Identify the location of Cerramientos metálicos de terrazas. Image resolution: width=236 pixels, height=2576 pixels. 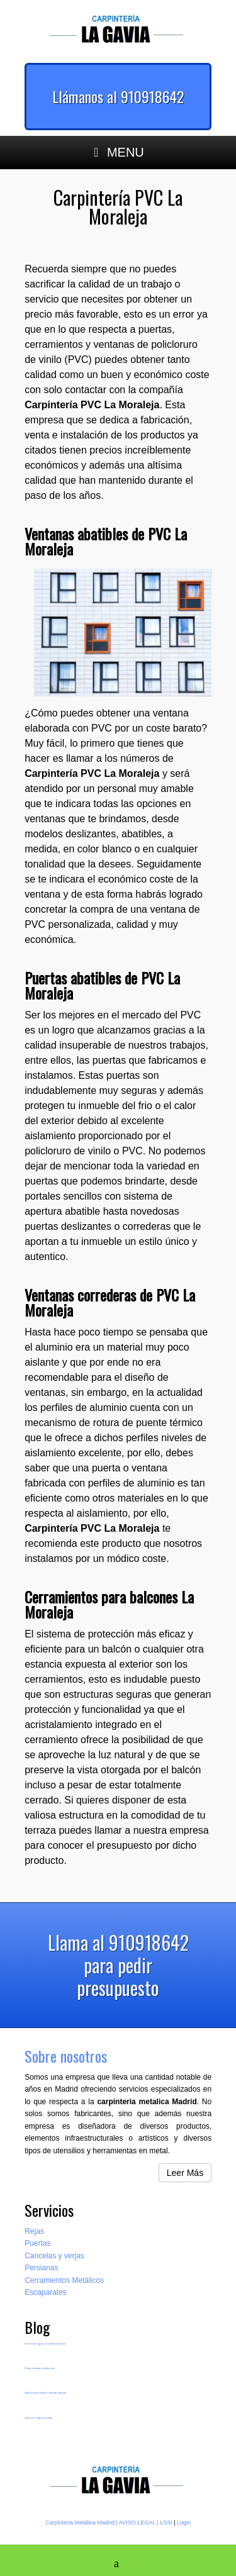
(38, 2417).